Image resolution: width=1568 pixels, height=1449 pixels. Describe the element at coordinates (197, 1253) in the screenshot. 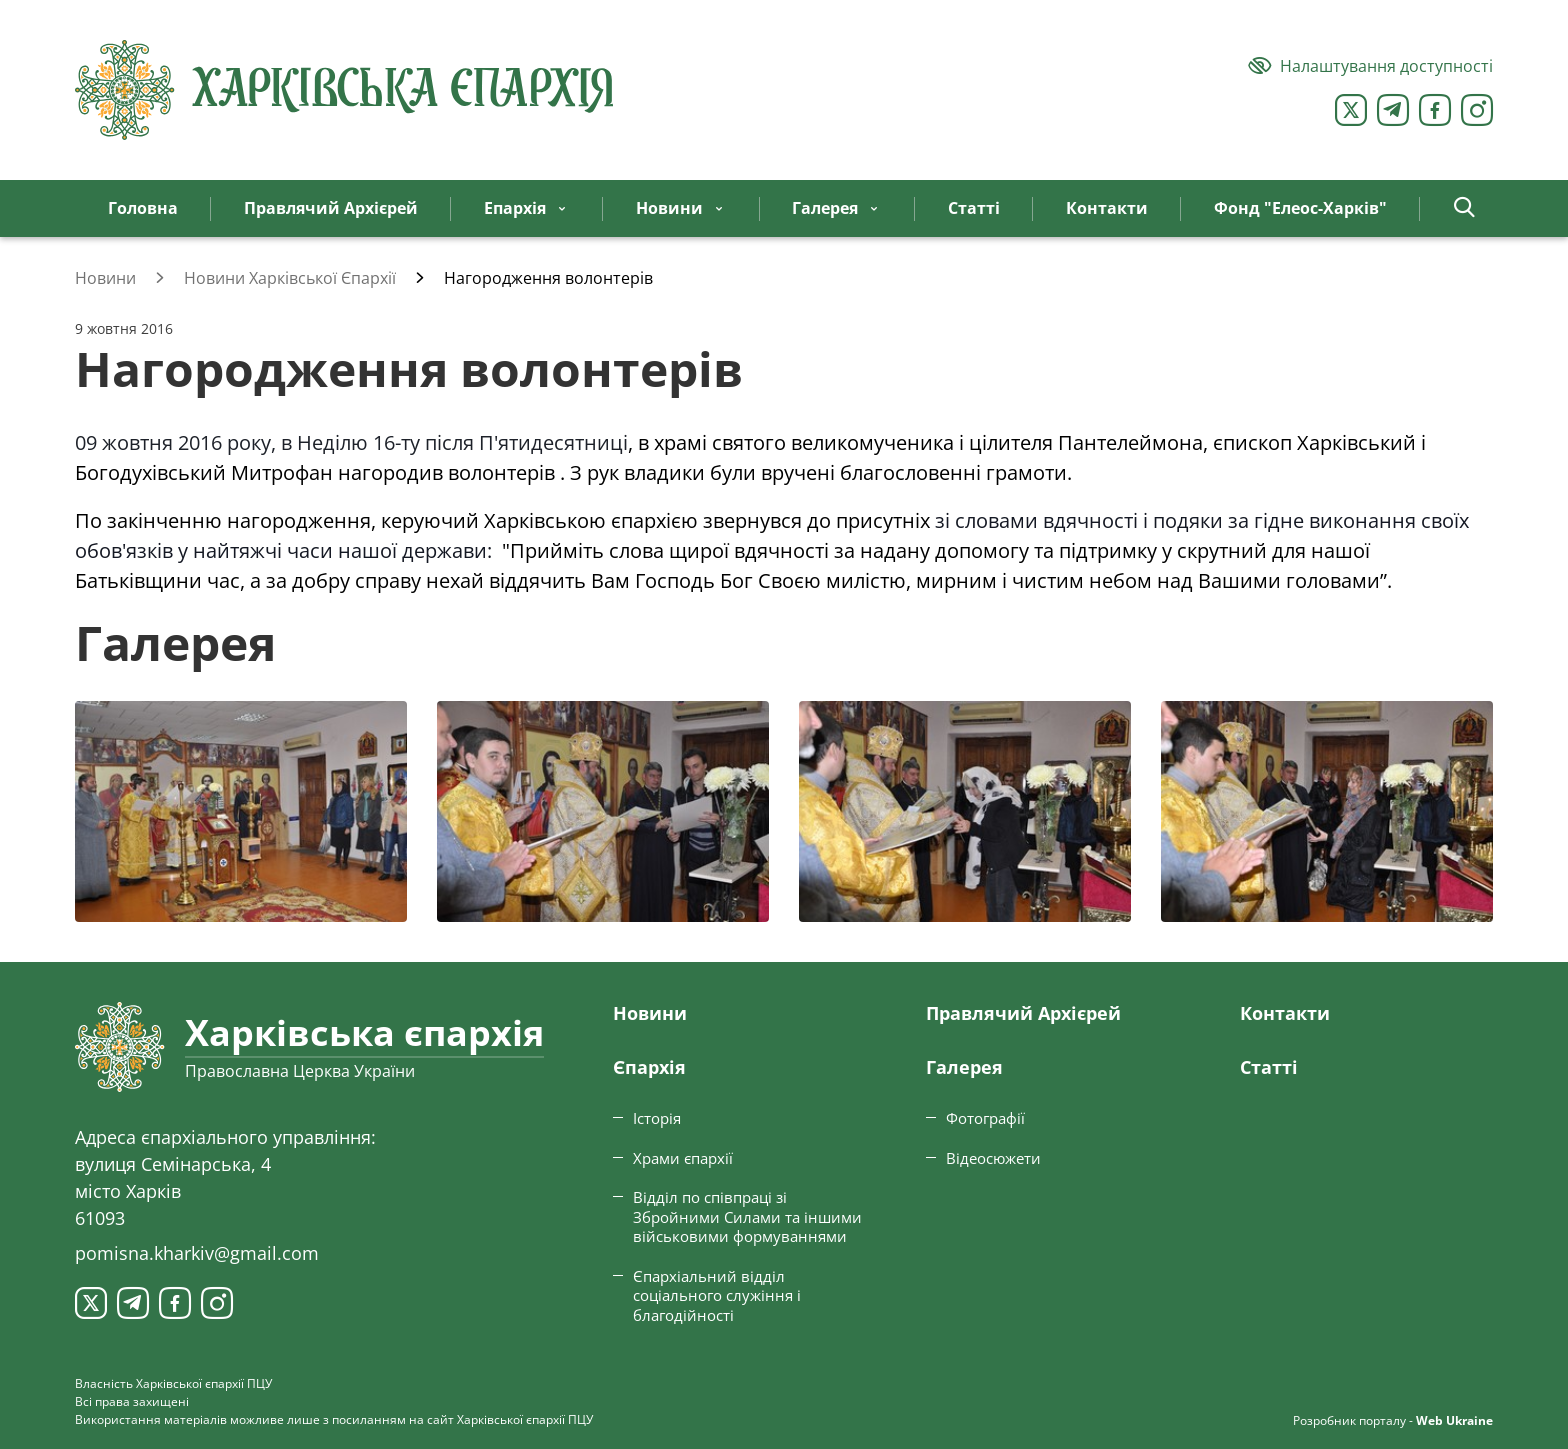

I see `pomisna.kharkiv@gmail.com` at that location.